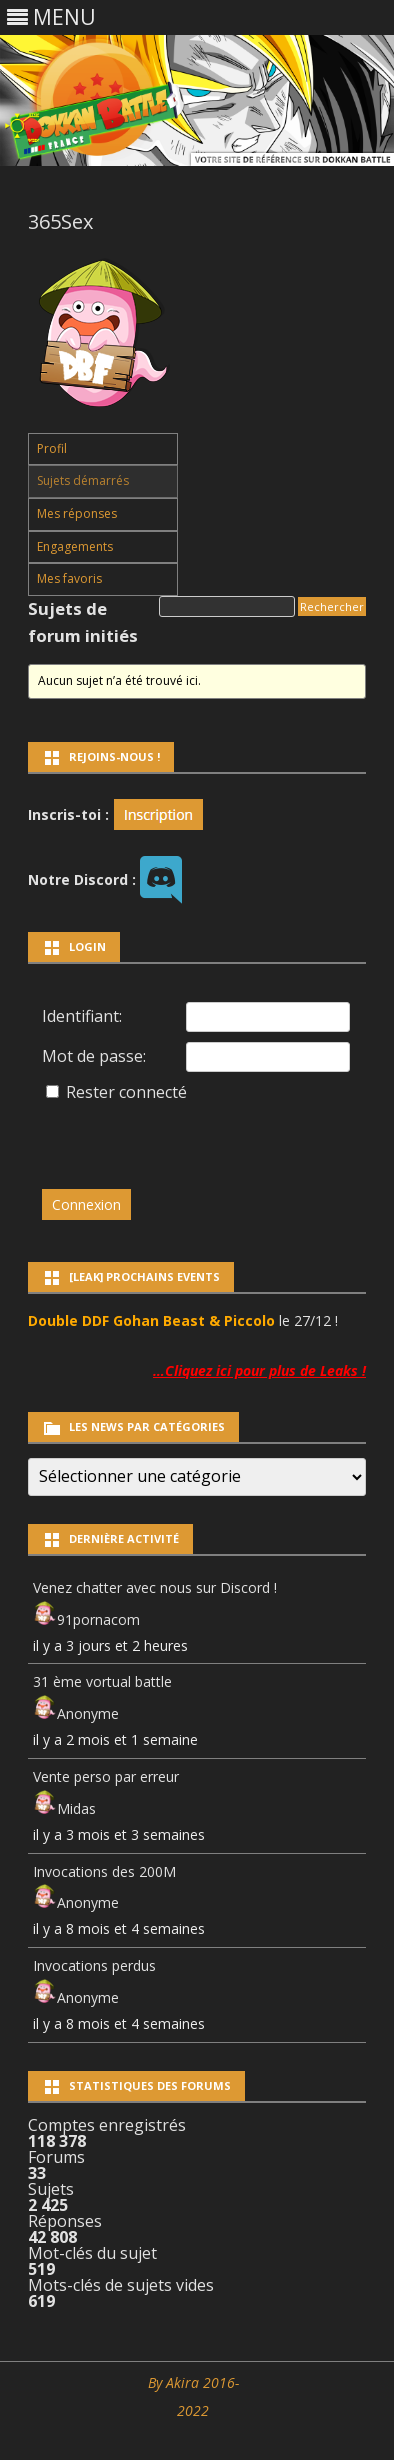 This screenshot has width=394, height=2460. I want to click on Rester connecté, so click(126, 1092).